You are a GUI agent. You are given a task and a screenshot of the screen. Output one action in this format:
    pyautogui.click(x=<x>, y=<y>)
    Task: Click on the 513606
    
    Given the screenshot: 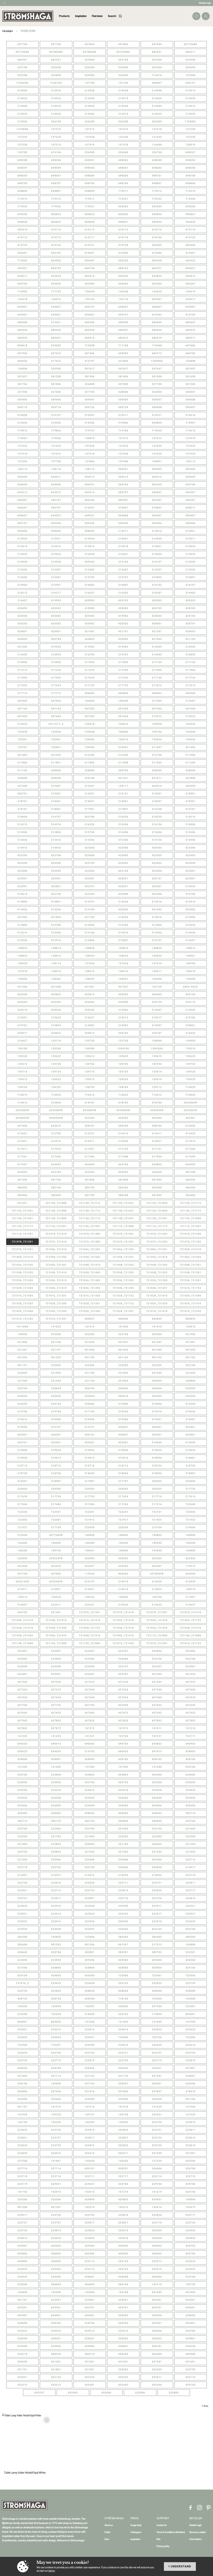 What is the action you would take?
    pyautogui.click(x=90, y=925)
    